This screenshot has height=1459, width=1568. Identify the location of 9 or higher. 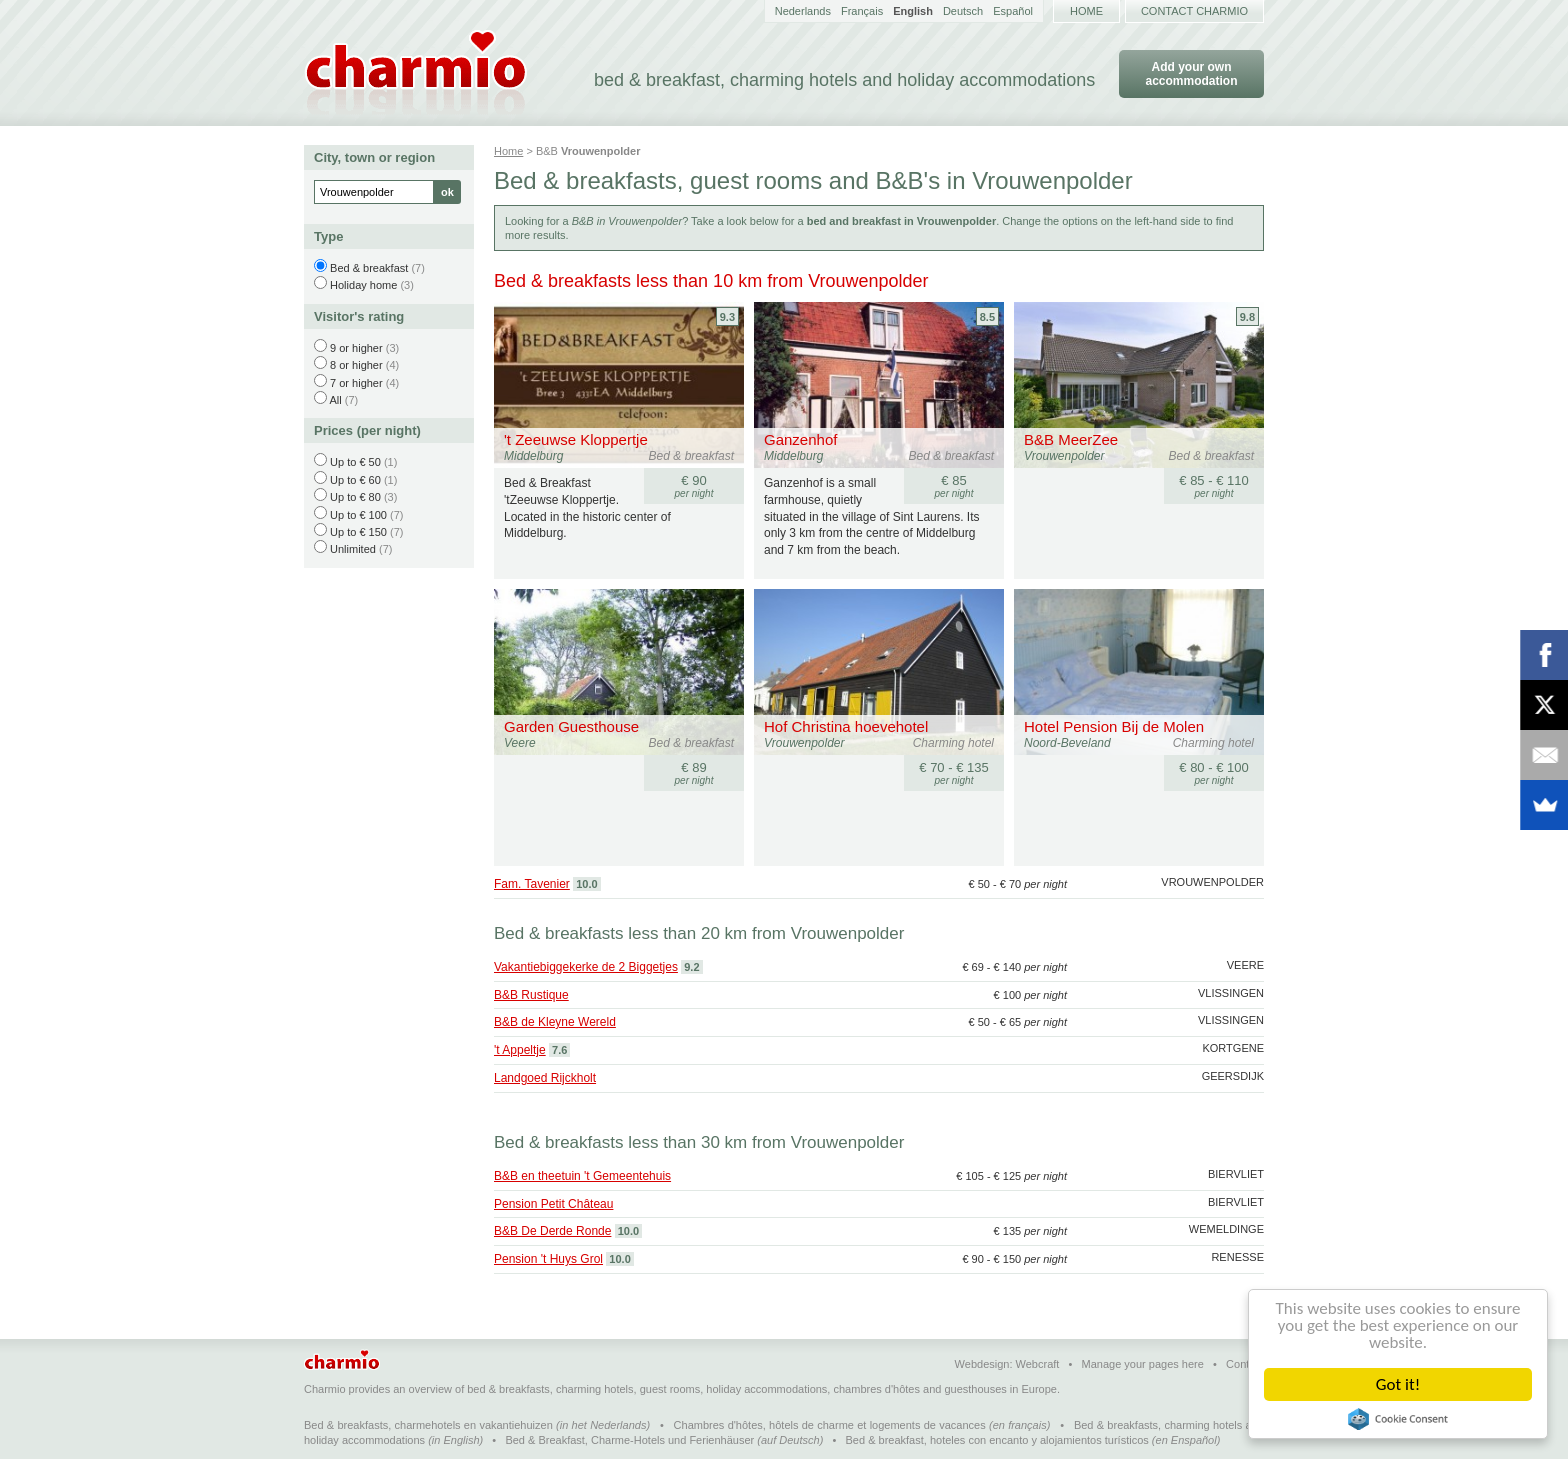
(356, 348).